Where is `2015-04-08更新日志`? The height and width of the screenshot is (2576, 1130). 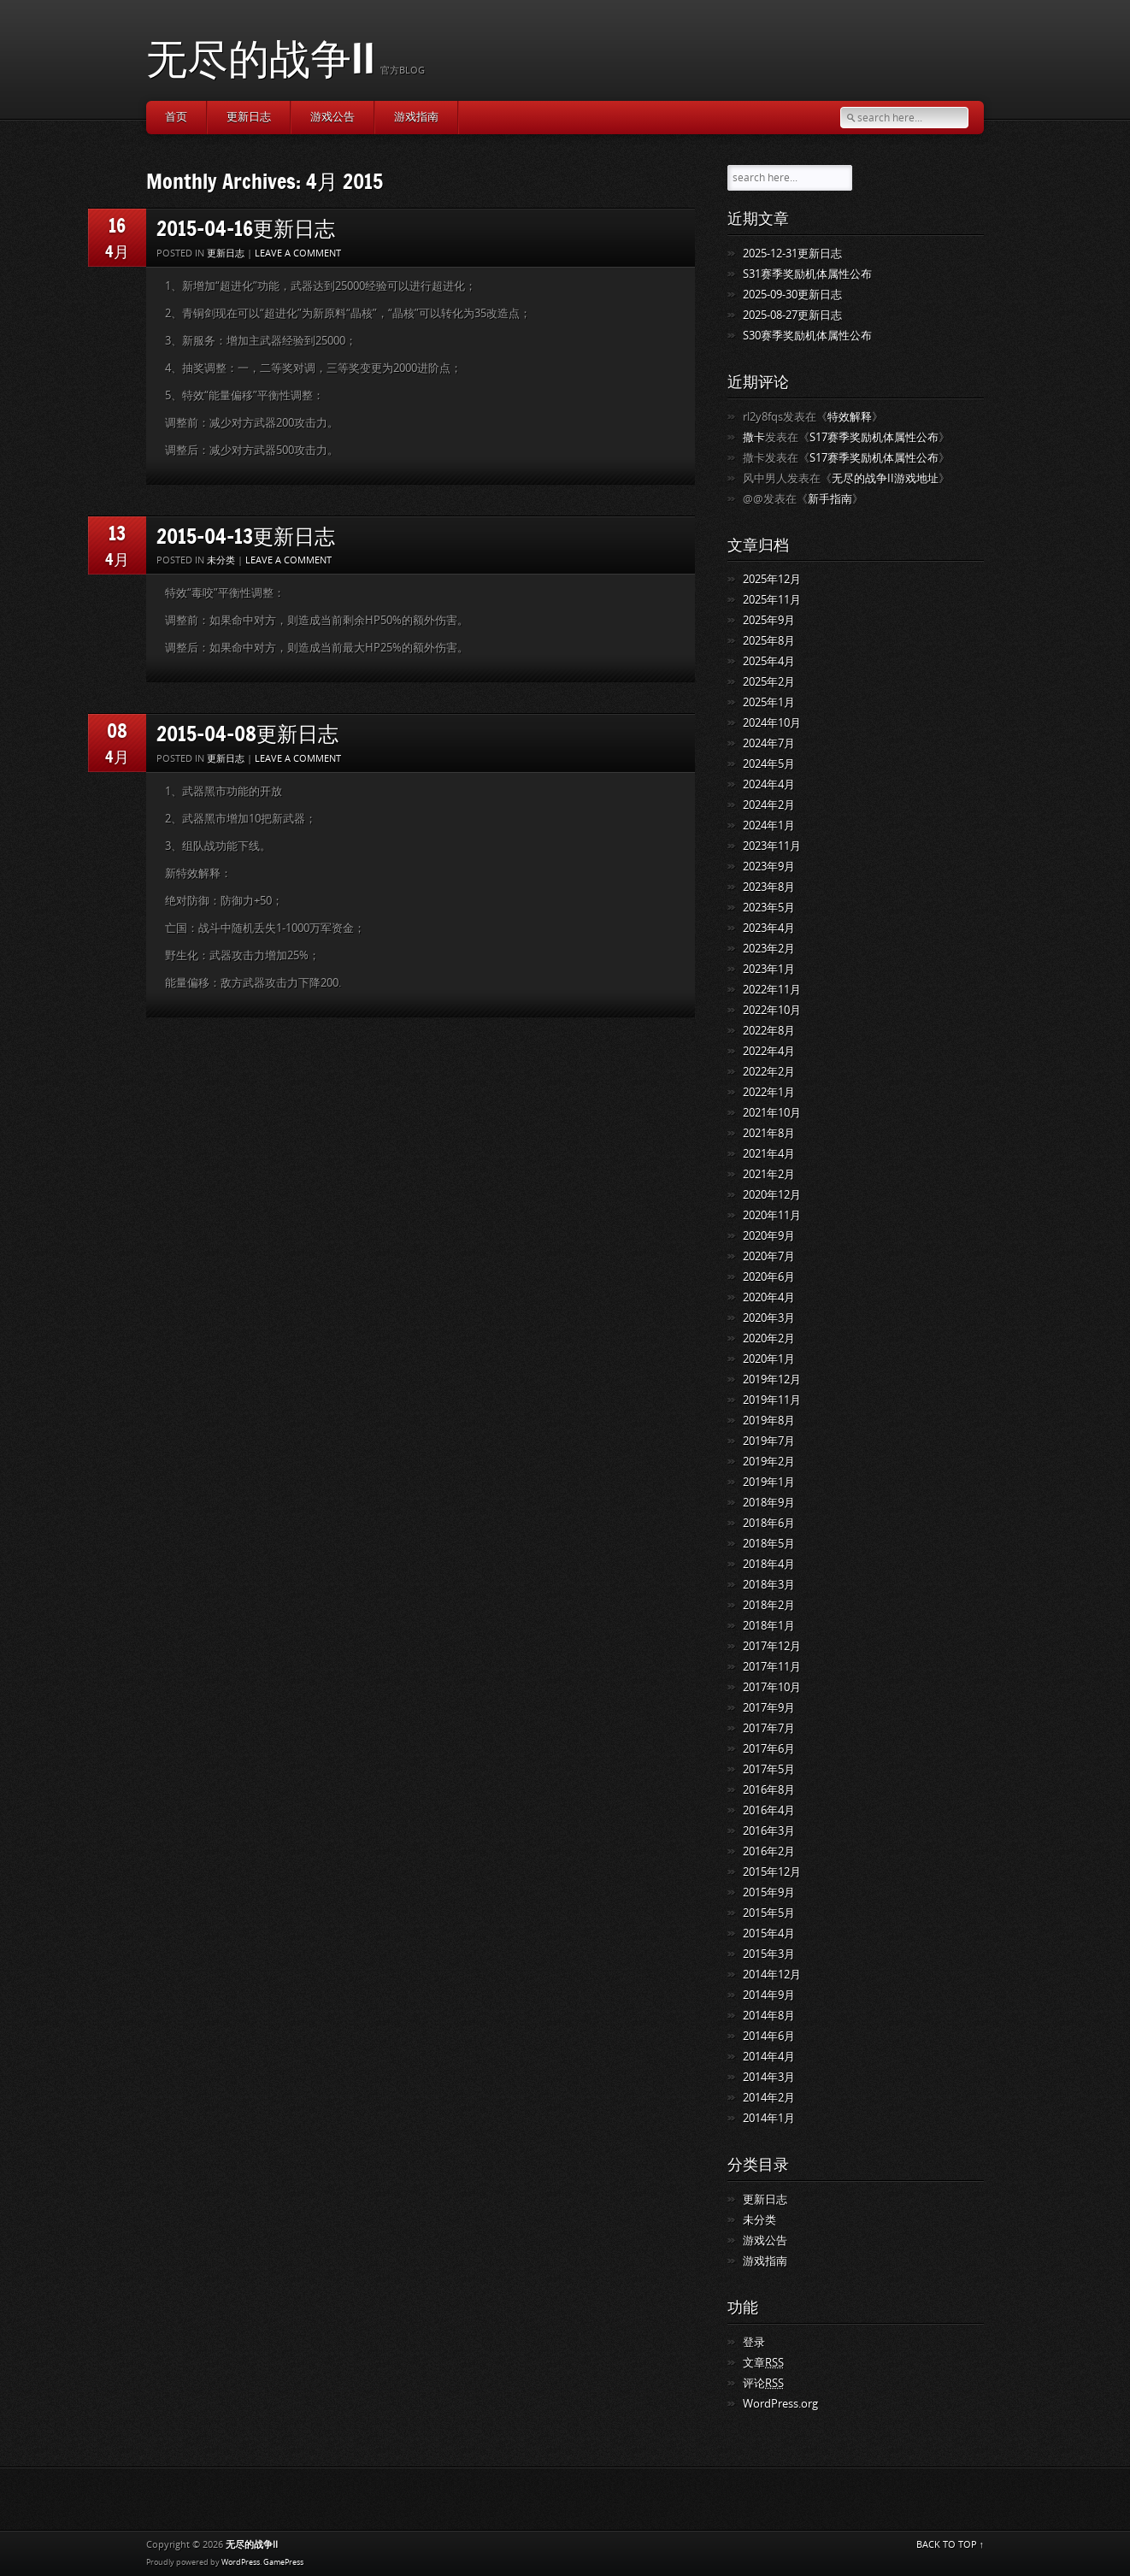 2015-04-08更新日志 is located at coordinates (247, 733).